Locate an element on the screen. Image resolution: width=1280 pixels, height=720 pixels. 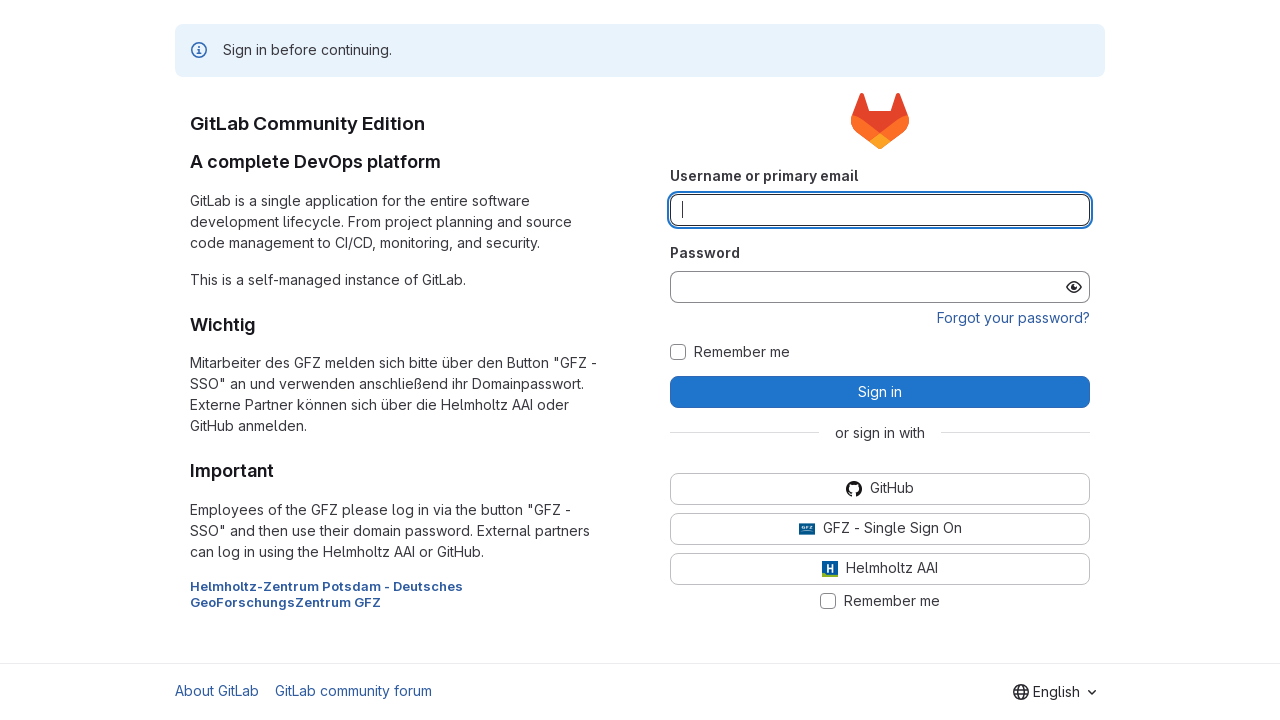
Forgot your password? is located at coordinates (1013, 317).